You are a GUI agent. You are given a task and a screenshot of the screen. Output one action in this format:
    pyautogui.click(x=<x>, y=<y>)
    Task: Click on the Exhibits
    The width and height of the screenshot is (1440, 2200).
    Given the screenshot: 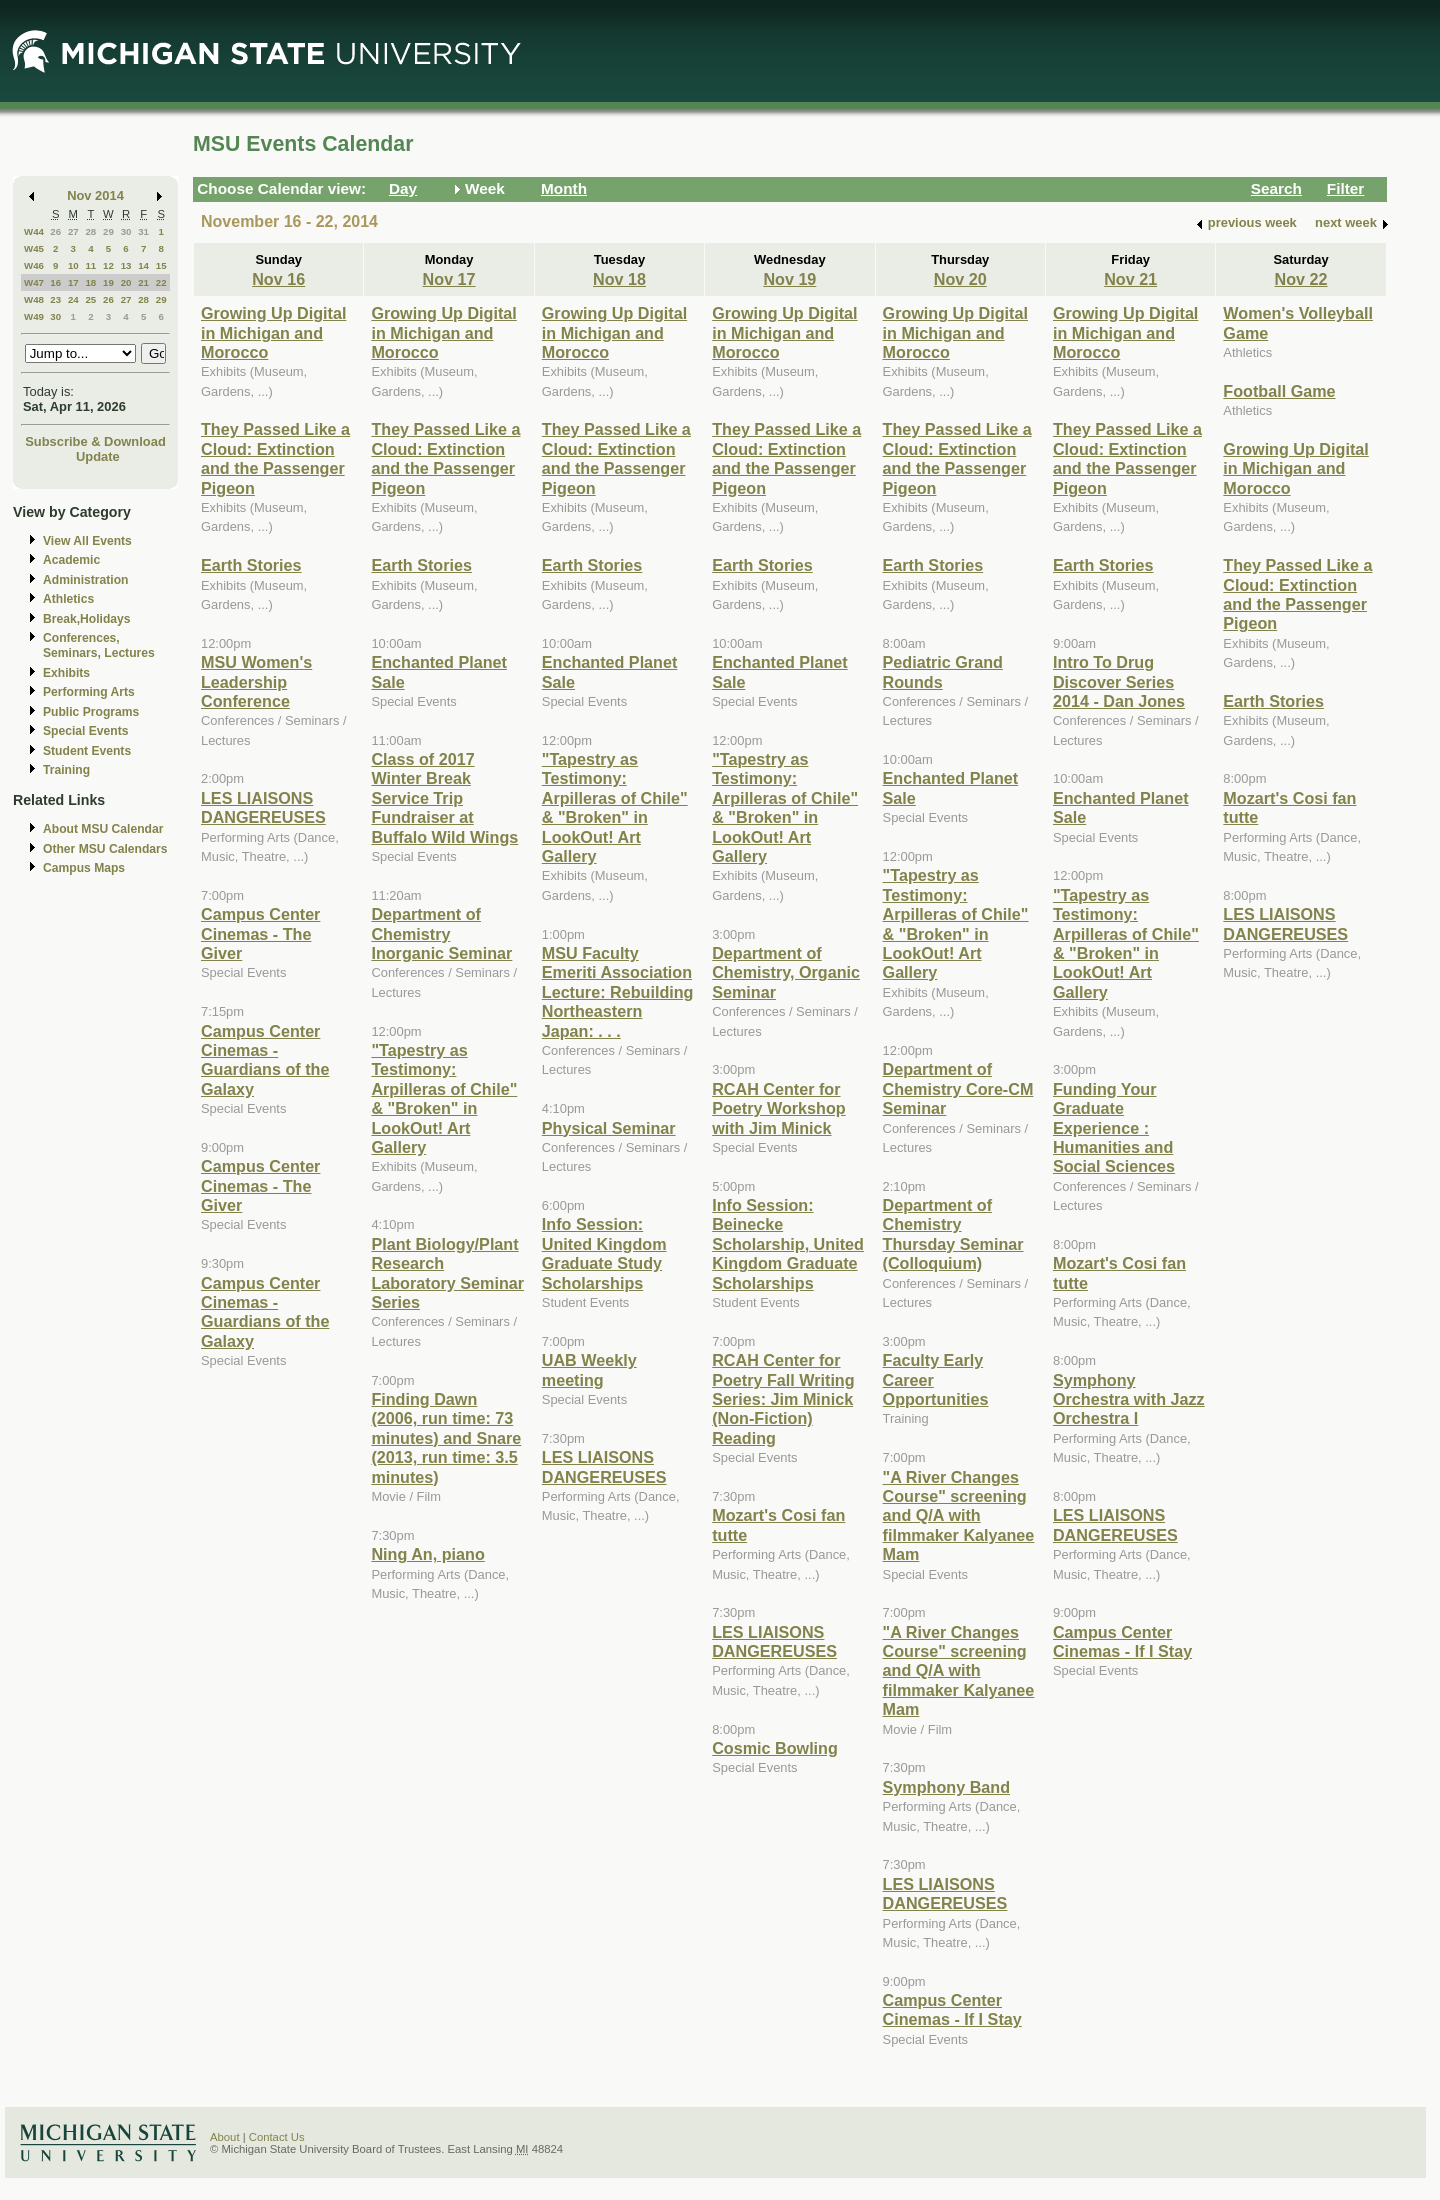 What is the action you would take?
    pyautogui.click(x=66, y=673)
    